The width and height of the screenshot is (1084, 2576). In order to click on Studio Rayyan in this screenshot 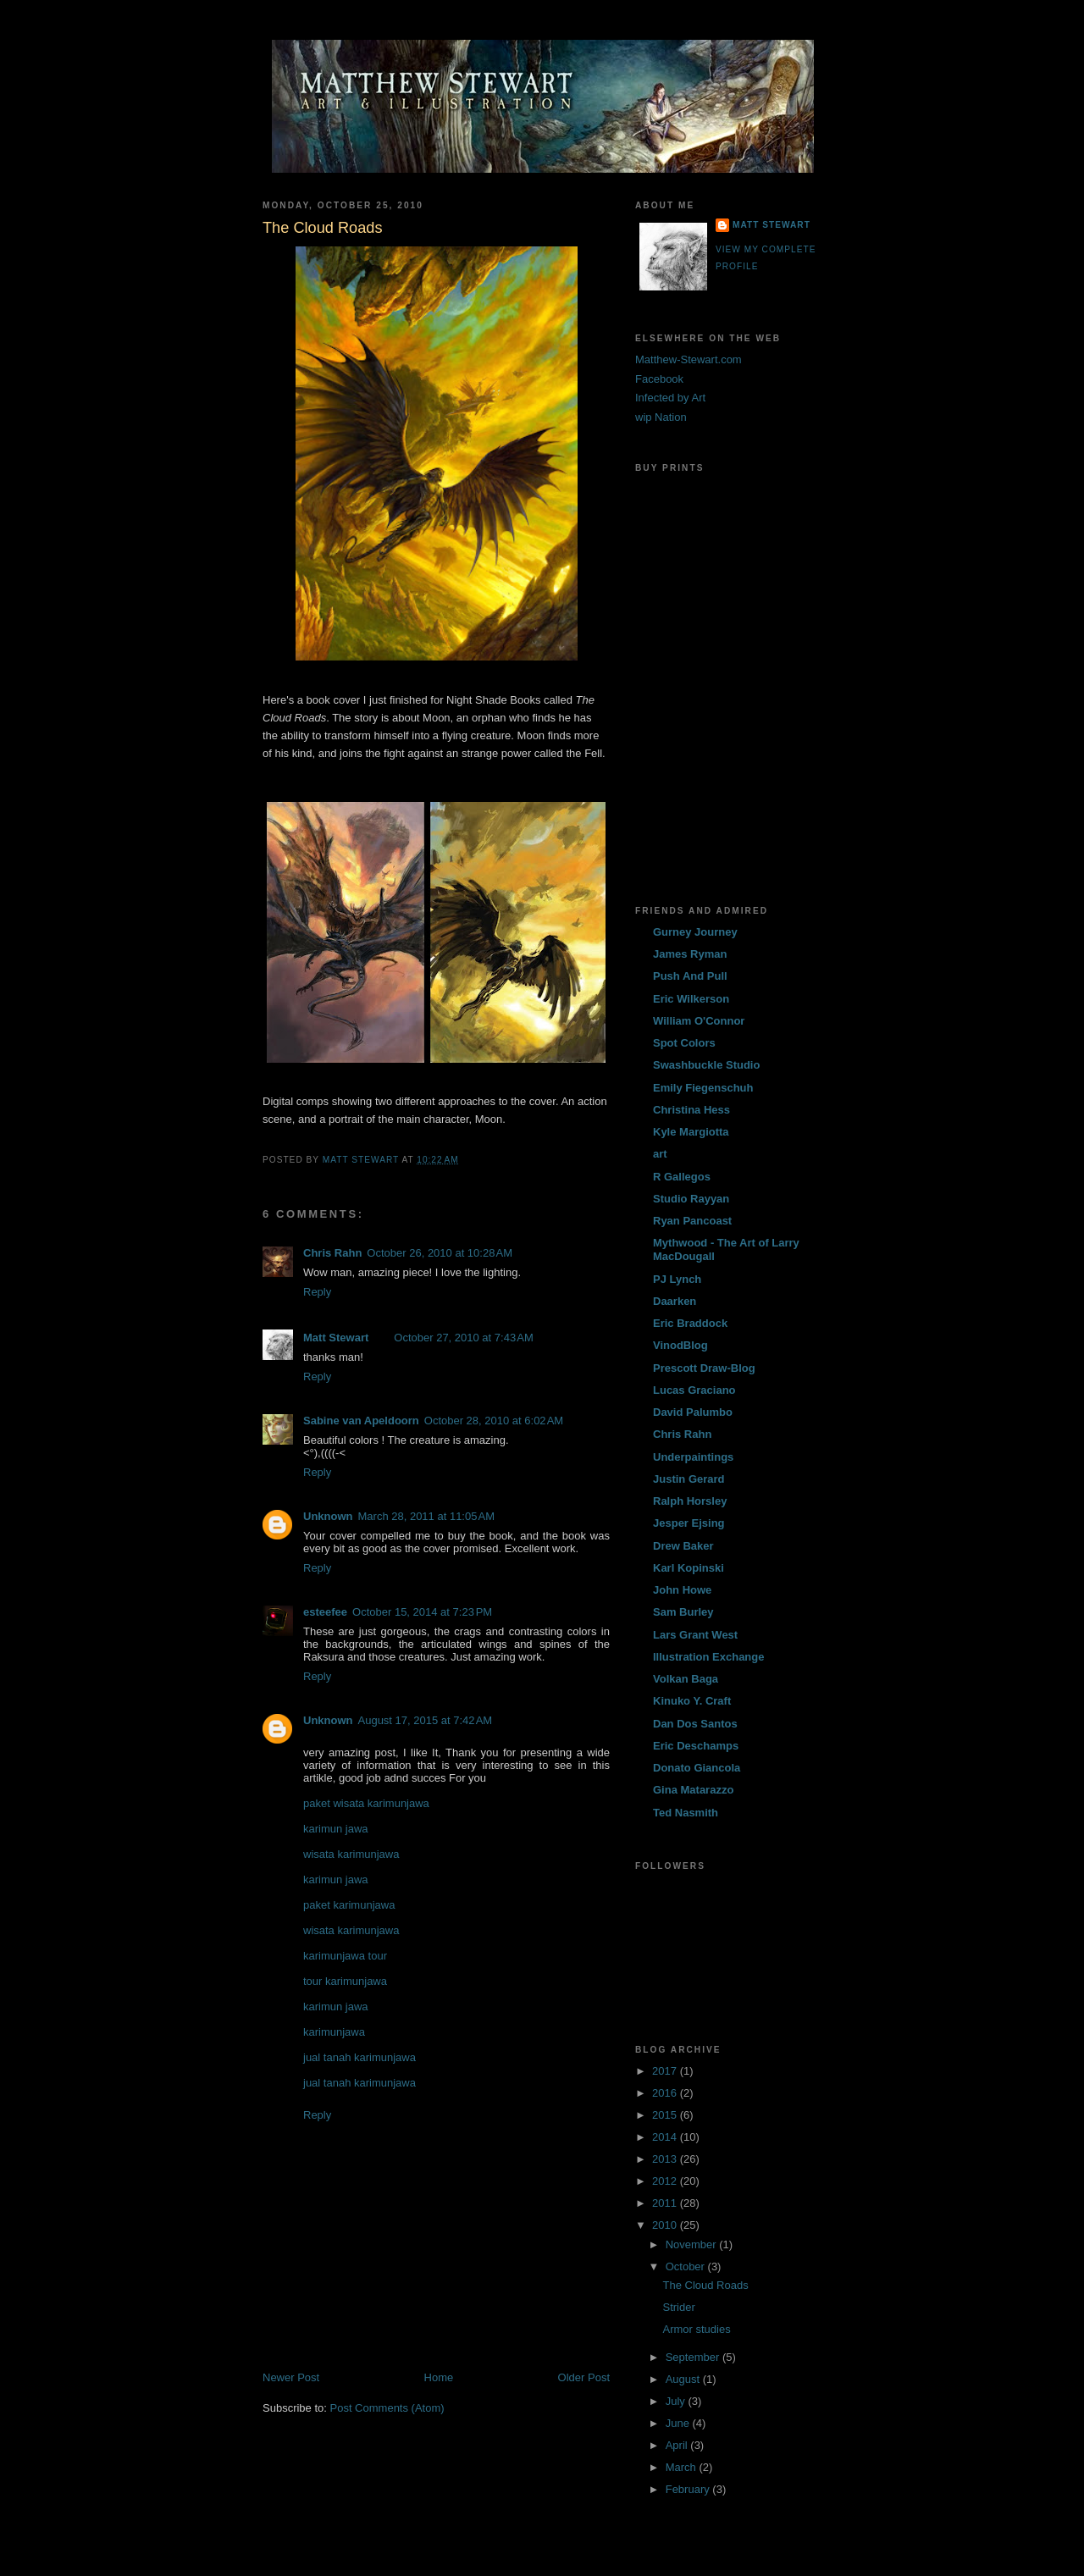, I will do `click(691, 1198)`.